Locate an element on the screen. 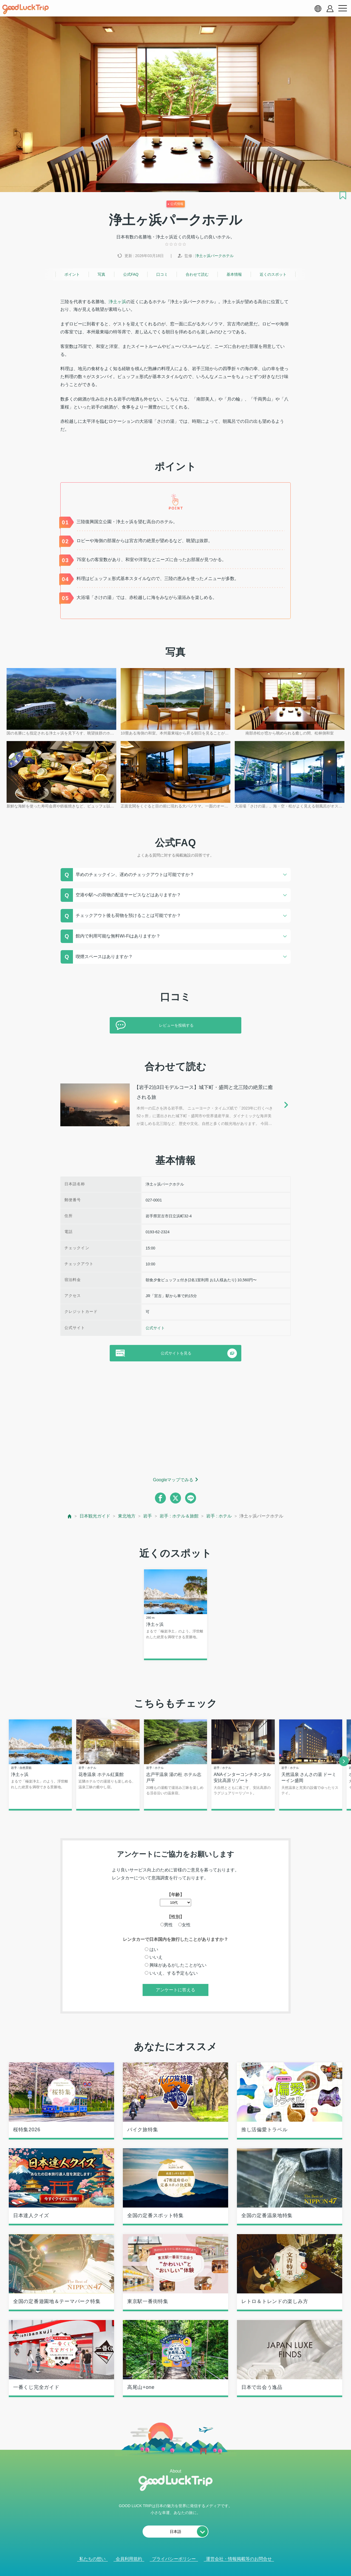 The width and height of the screenshot is (351, 2576). 岩手 : ホテル＆旅館 is located at coordinates (179, 1516).